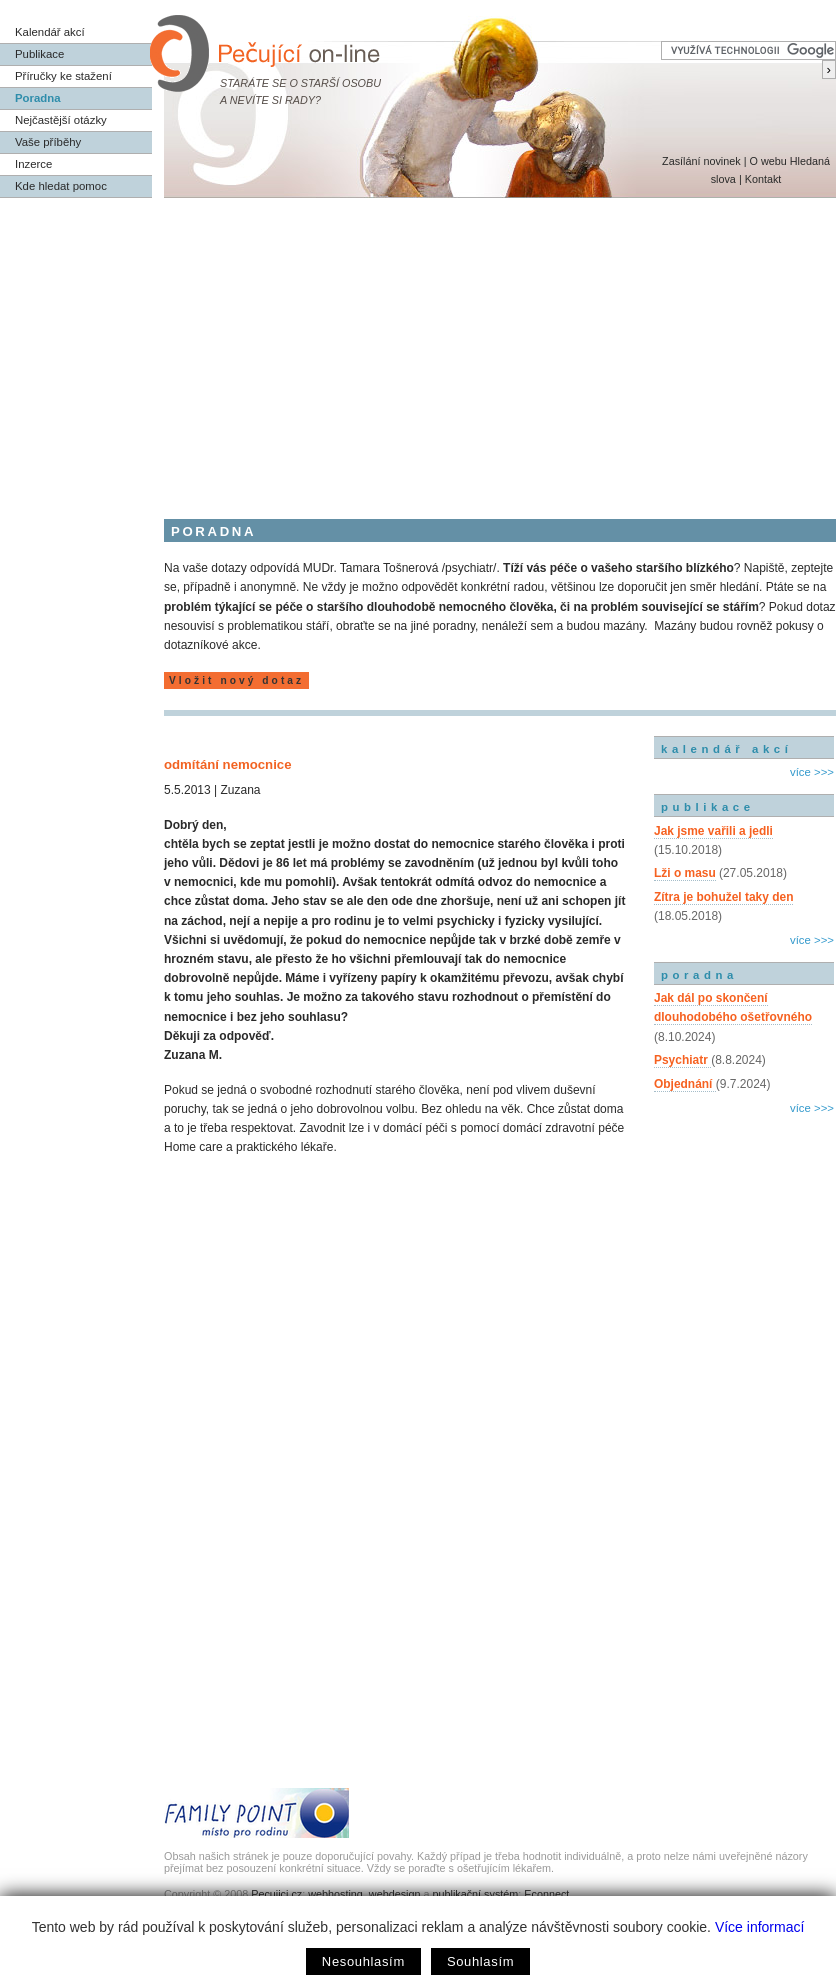 This screenshot has width=836, height=1985. Describe the element at coordinates (418, 348) in the screenshot. I see `[Advertisement]` at that location.